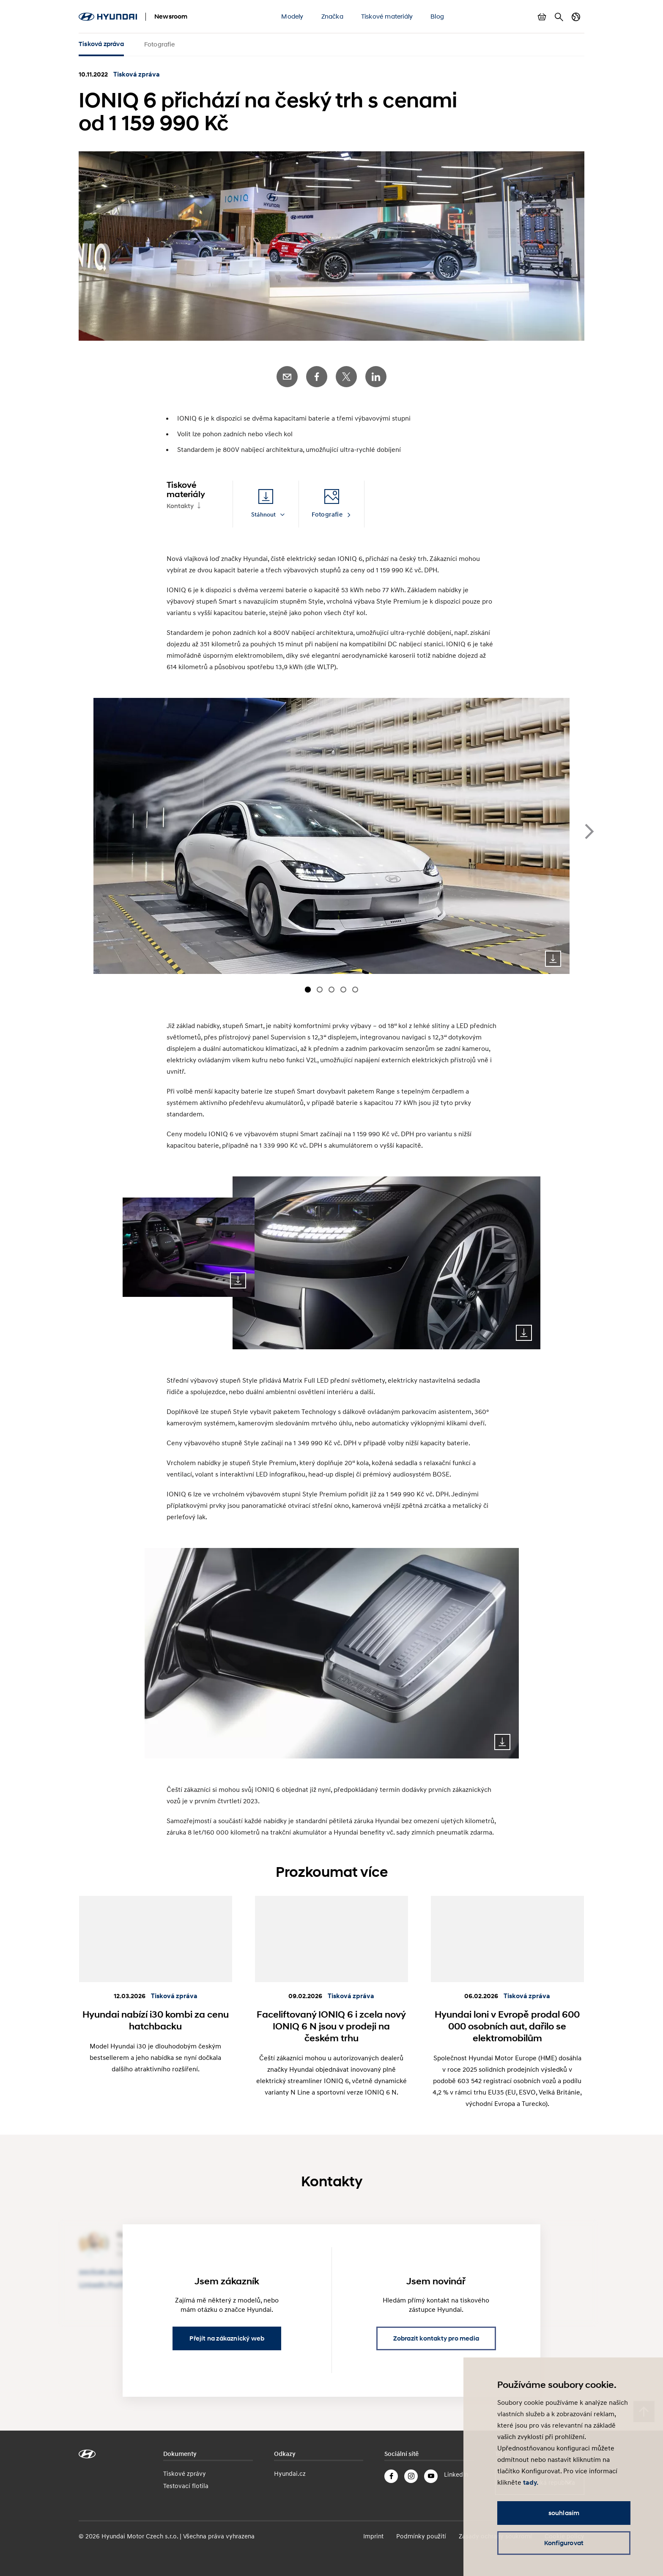 The height and width of the screenshot is (2576, 663). Describe the element at coordinates (387, 16) in the screenshot. I see `Tiskové materiály` at that location.